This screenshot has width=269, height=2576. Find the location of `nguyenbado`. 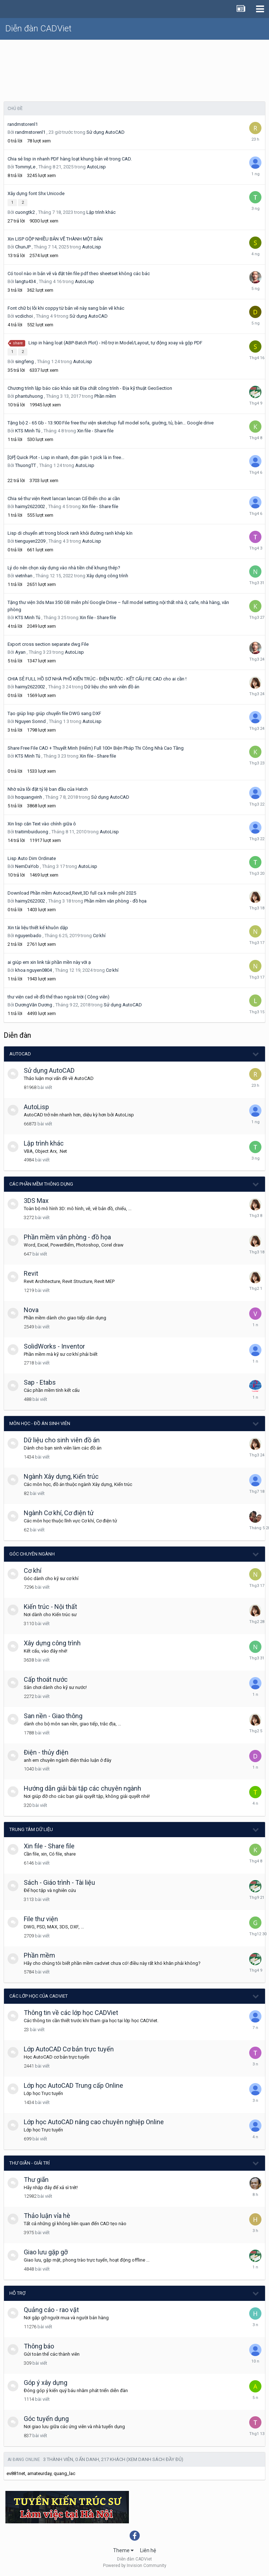

nguyenbado is located at coordinates (28, 935).